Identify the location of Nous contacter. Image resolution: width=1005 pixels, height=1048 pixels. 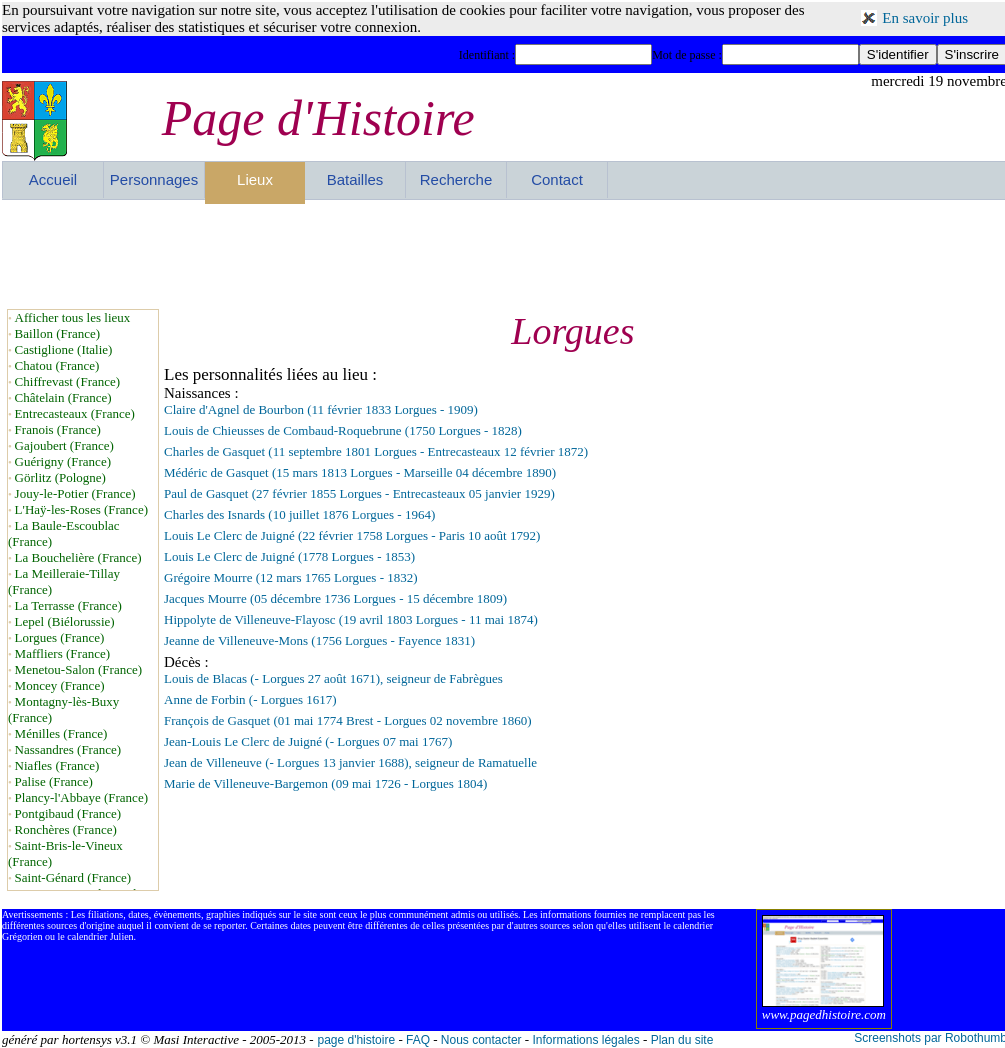
(481, 1040).